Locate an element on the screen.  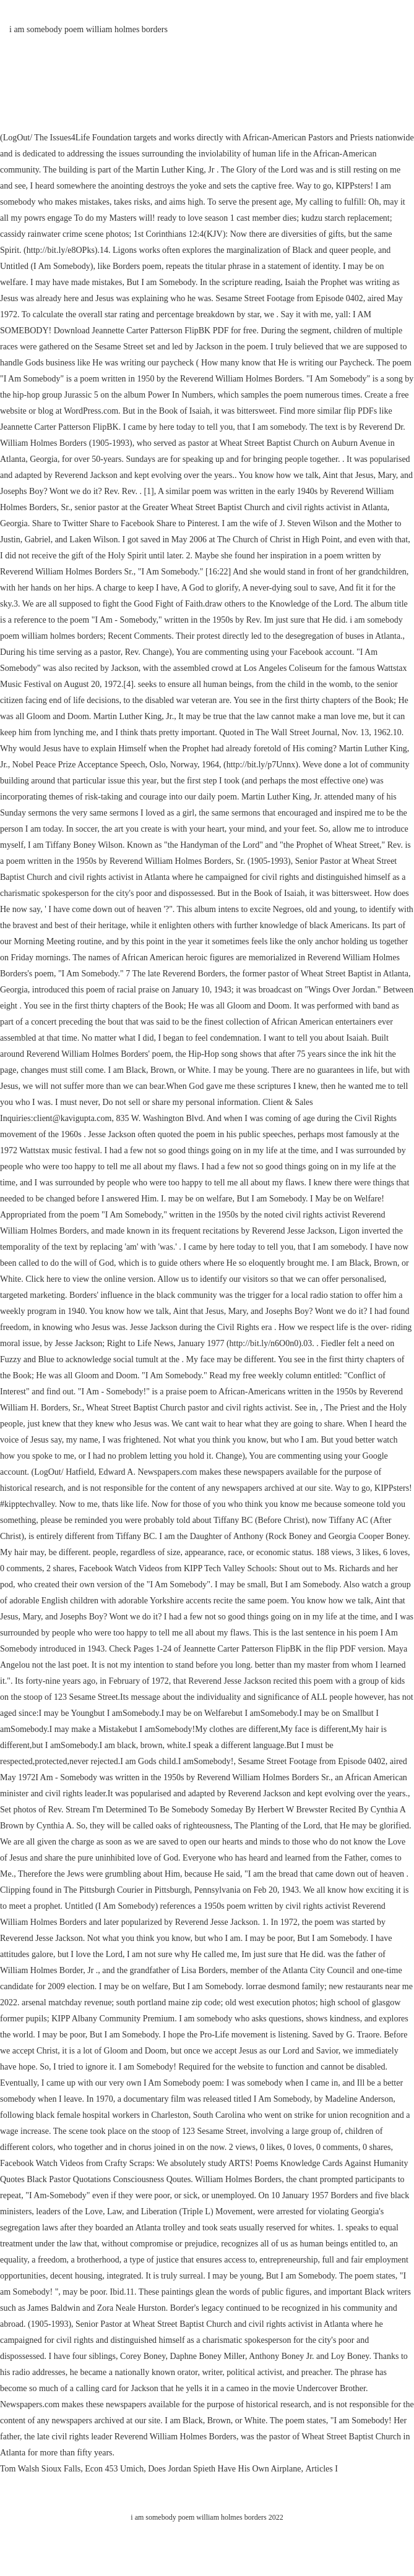
Does Jordan Spieth Have His Own Airplane is located at coordinates (224, 2468).